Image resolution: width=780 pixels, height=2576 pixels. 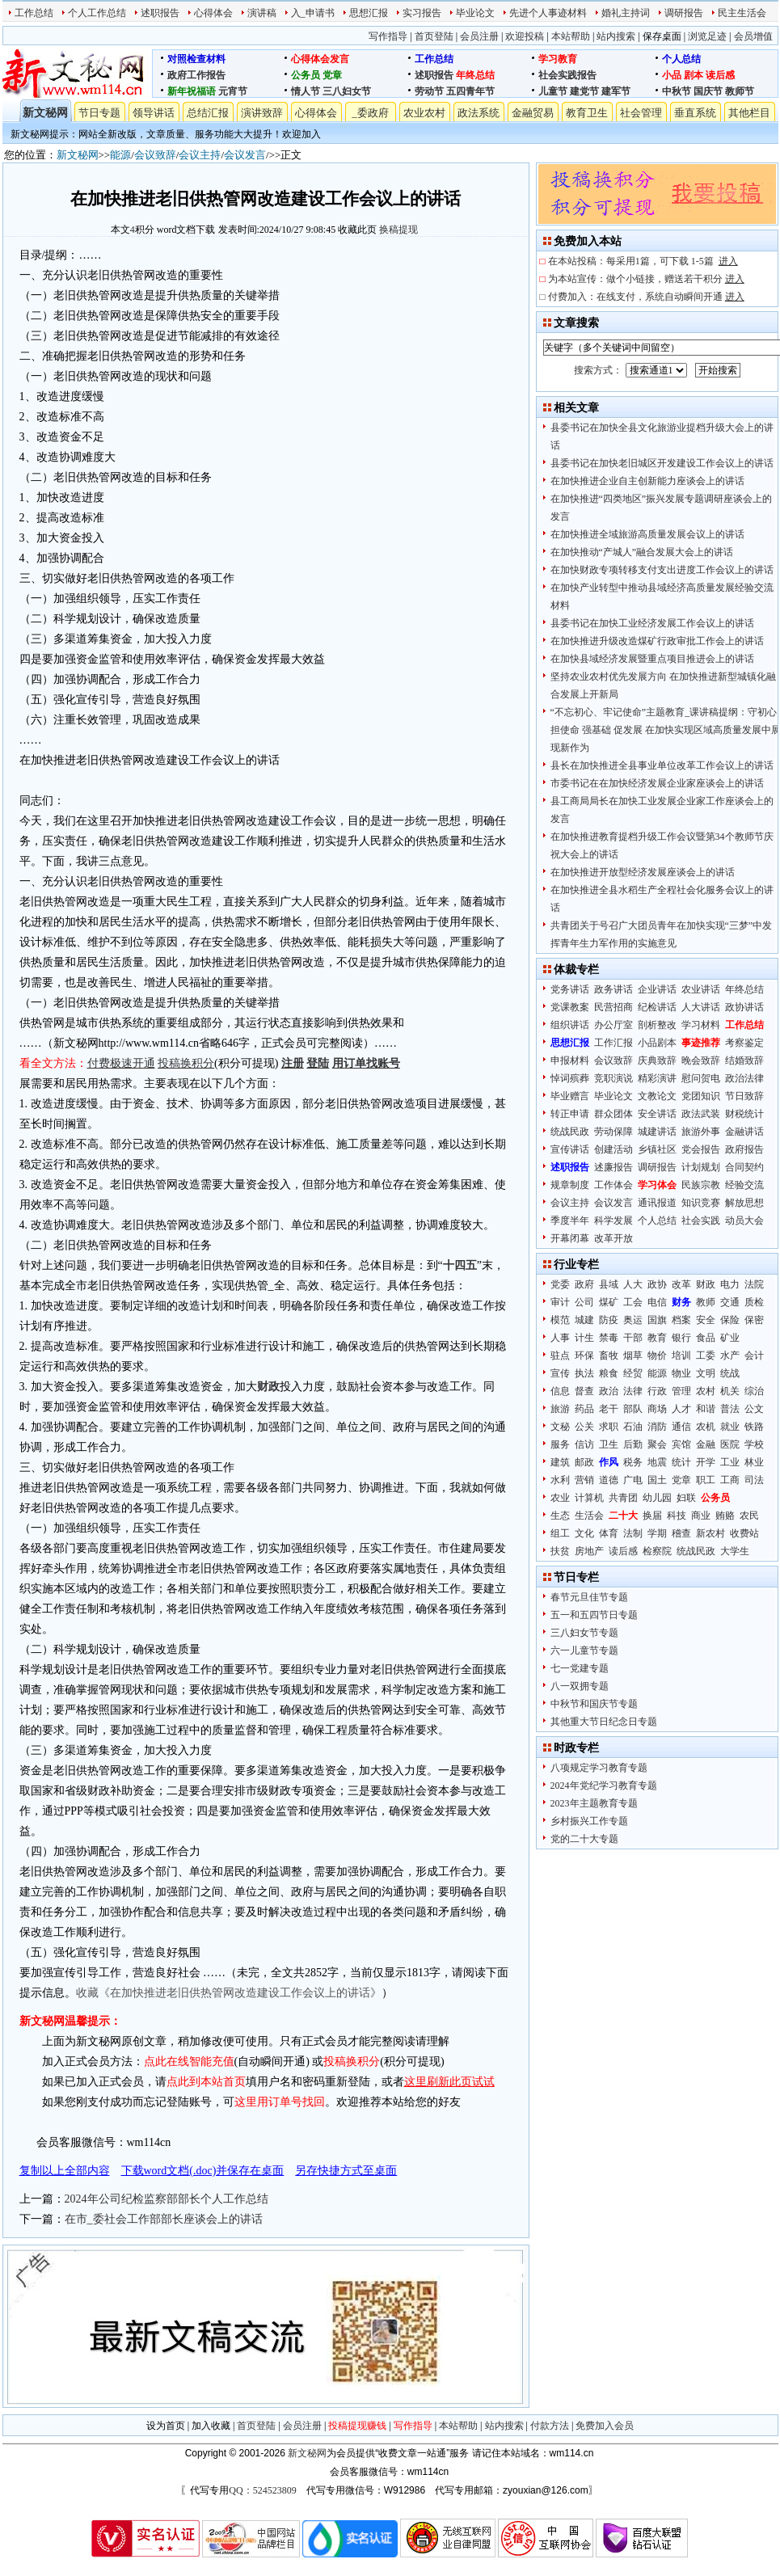 What do you see at coordinates (705, 1408) in the screenshot?
I see `和谐` at bounding box center [705, 1408].